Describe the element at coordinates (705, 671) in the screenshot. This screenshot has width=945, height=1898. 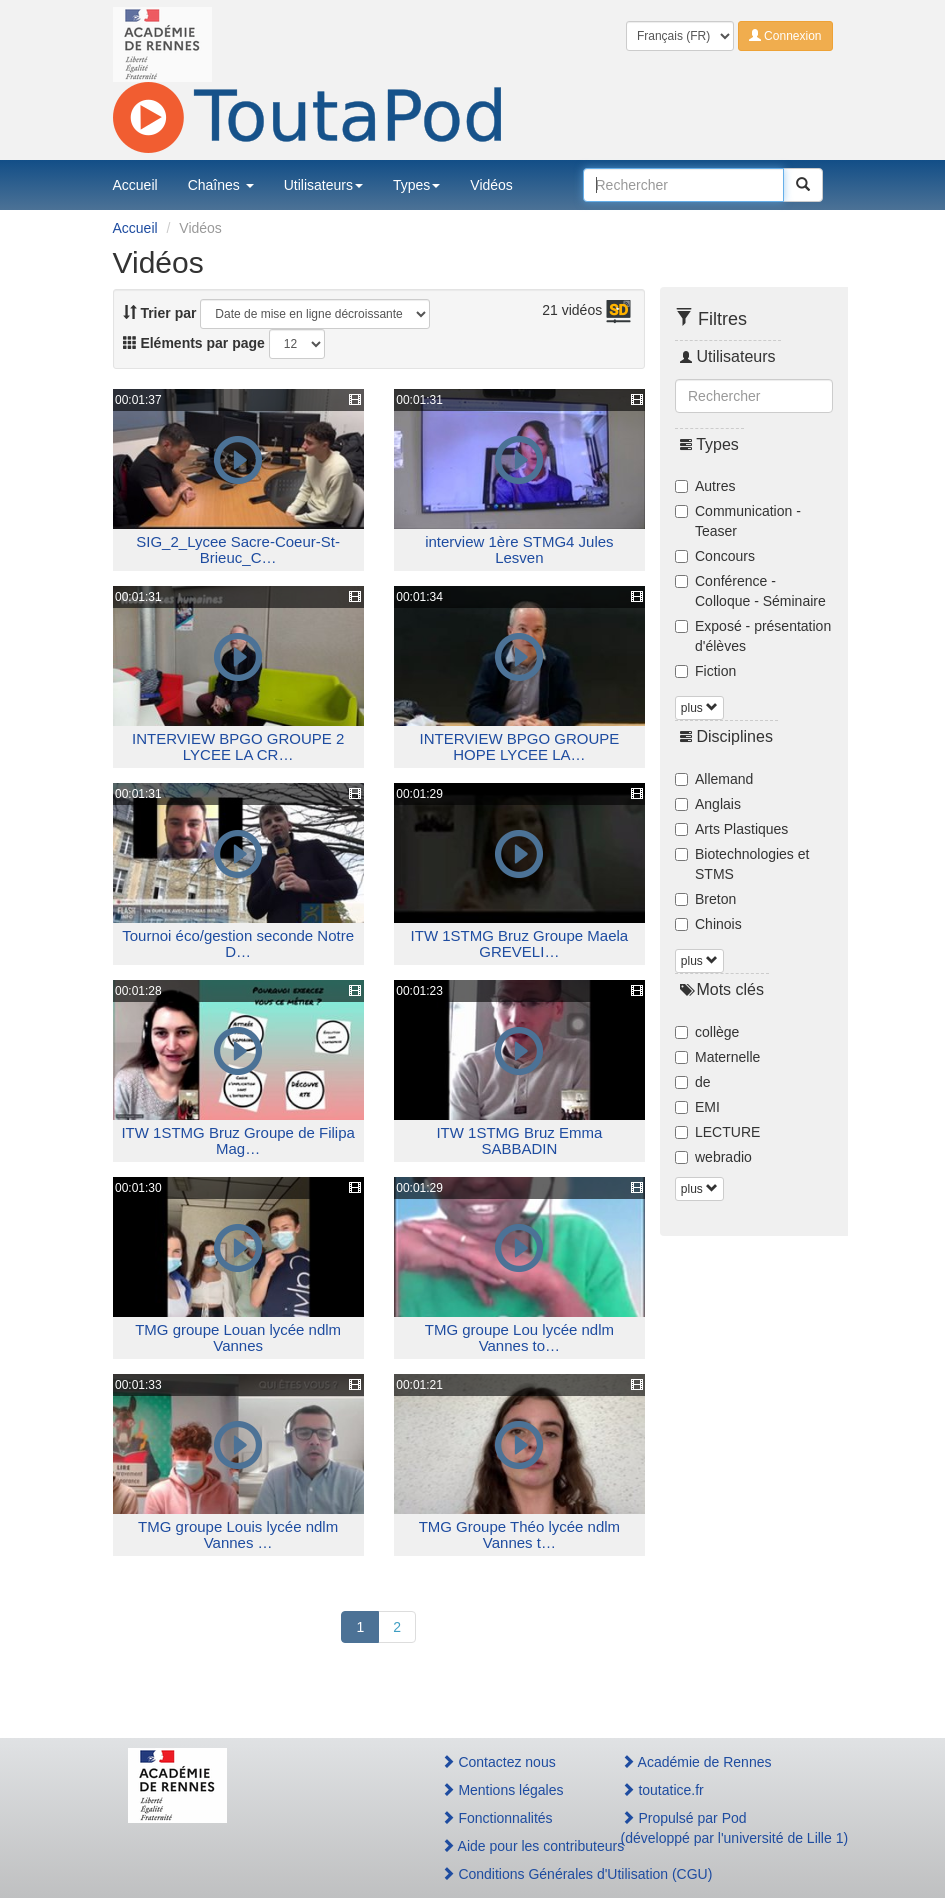
I see `Fiction` at that location.